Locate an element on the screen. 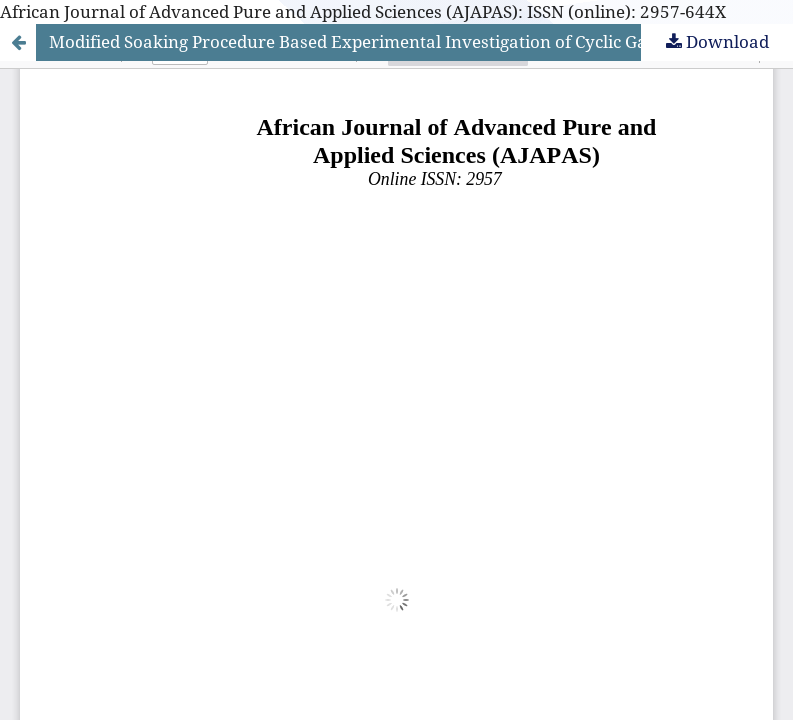  Modified Soaking Procedure Based Experimental Investigation of Cyclic Gas Recovery: Effect of Gas-Phase Miscibility is located at coordinates (421, 41).